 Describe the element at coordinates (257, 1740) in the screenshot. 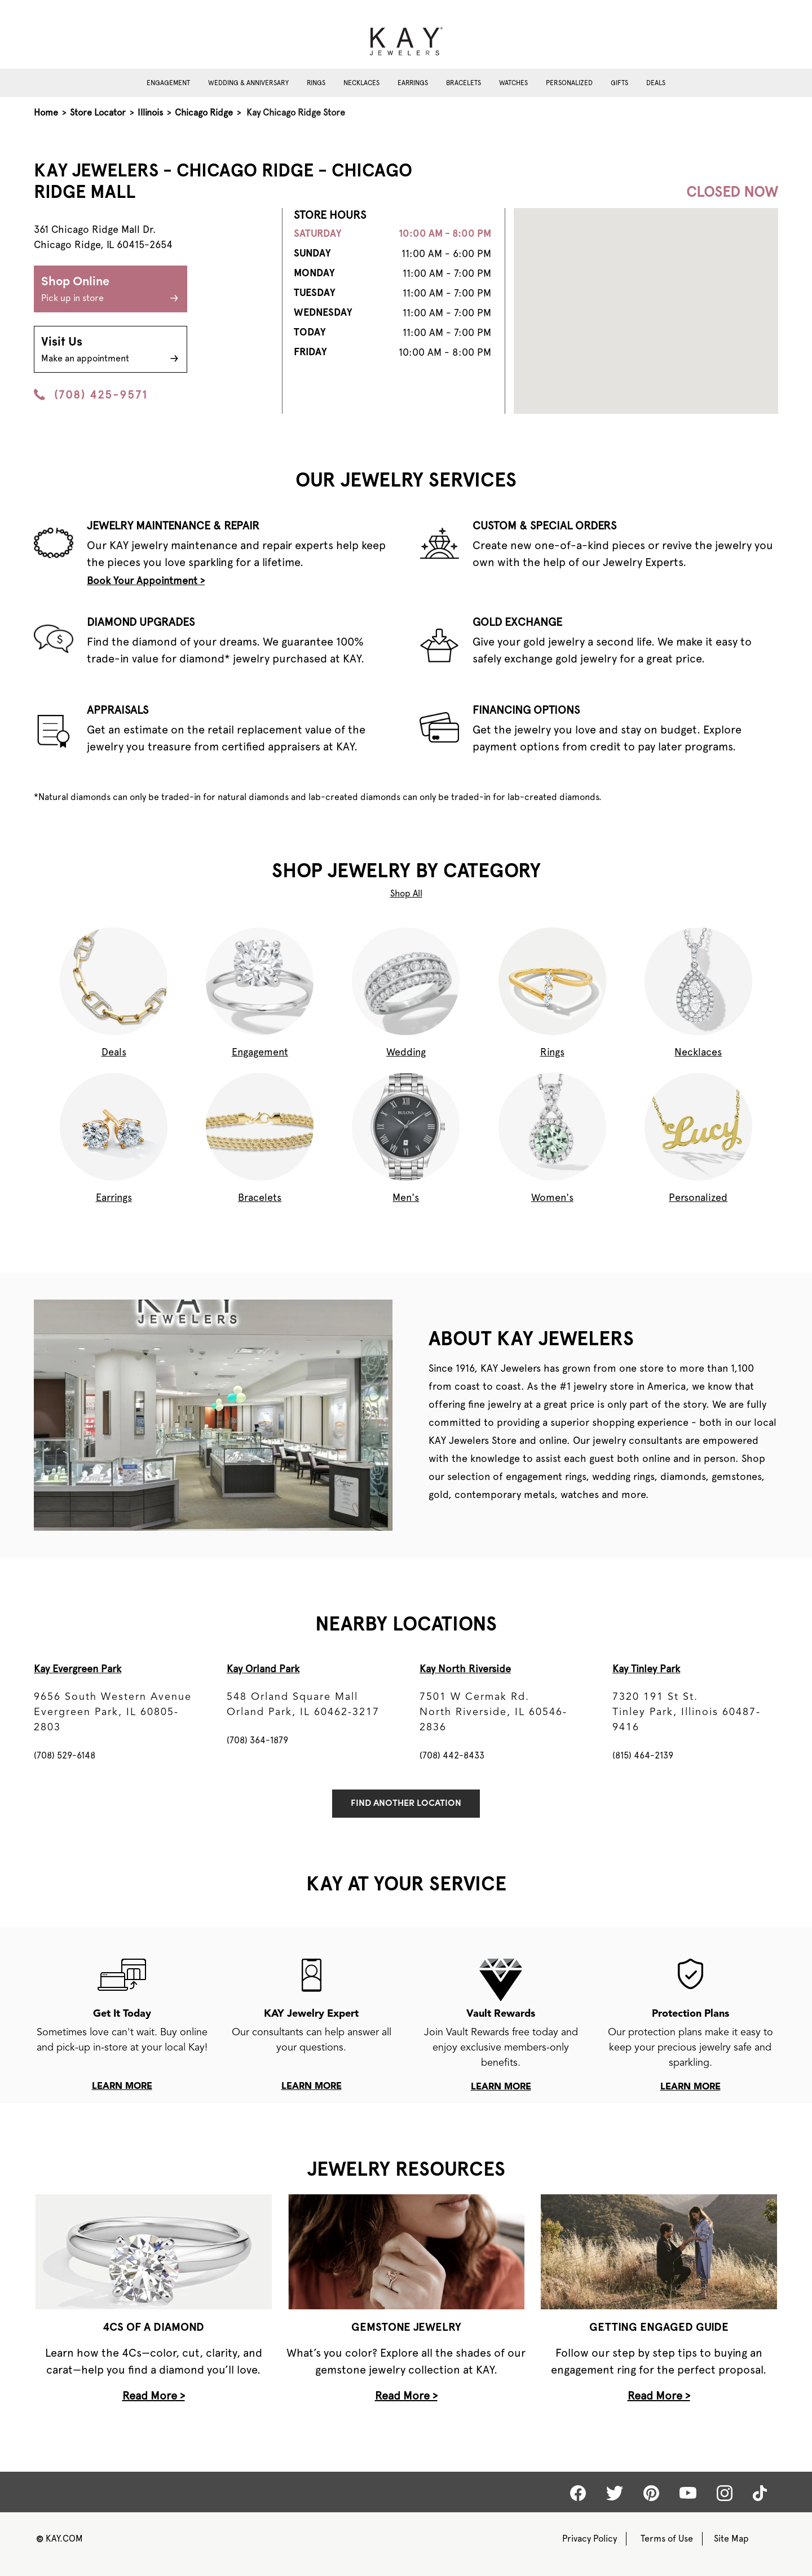

I see `(708) 364-1879` at that location.